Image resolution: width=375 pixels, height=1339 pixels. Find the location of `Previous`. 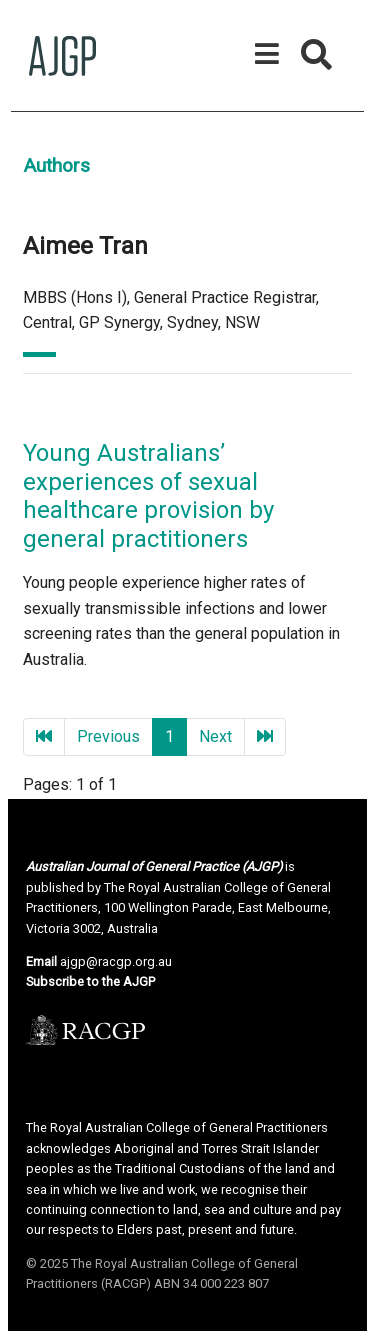

Previous is located at coordinates (108, 736).